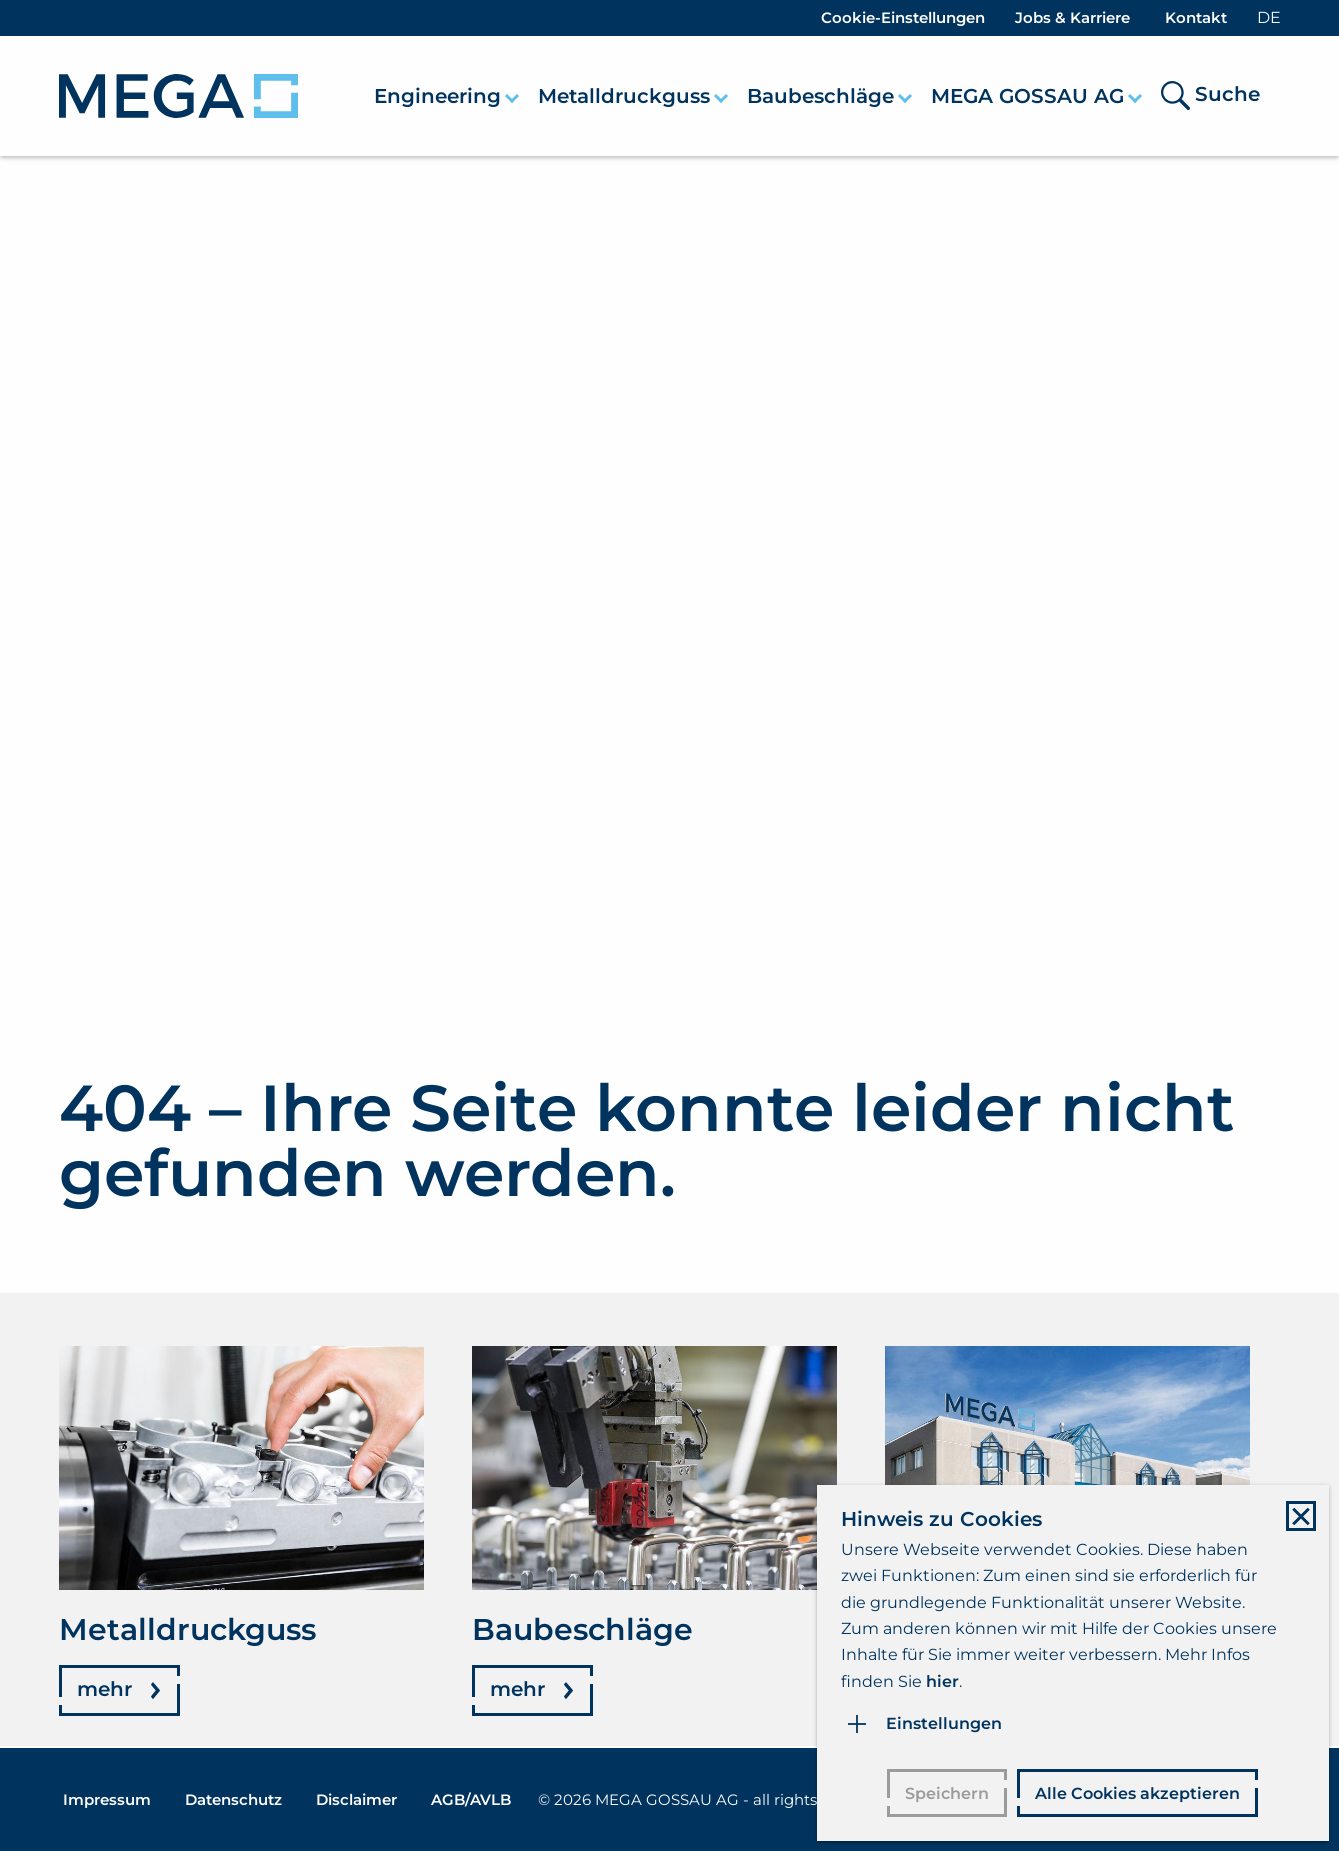 This screenshot has height=1851, width=1339. Describe the element at coordinates (1133, 1790) in the screenshot. I see `Alle Cookies akzeptieren` at that location.